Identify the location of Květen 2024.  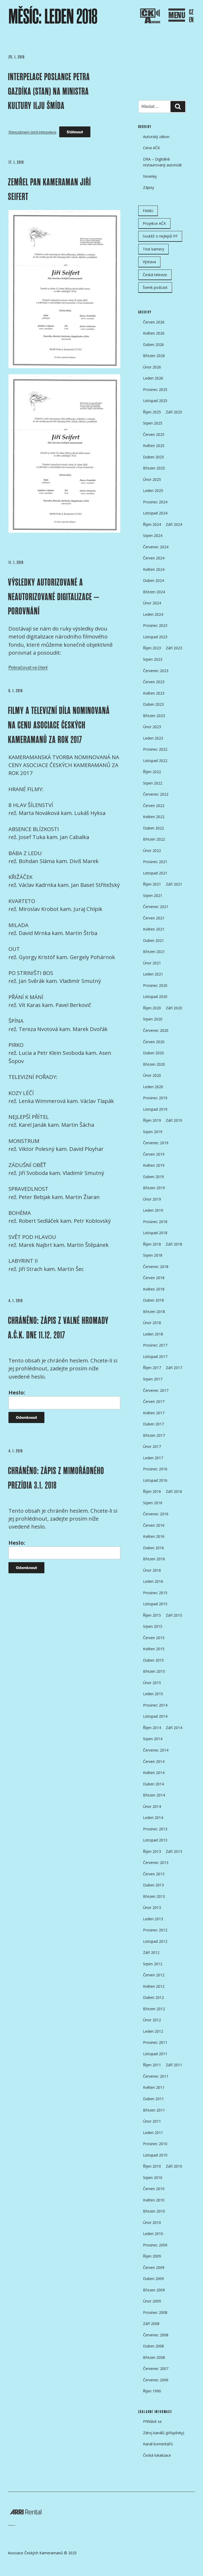
(153, 569).